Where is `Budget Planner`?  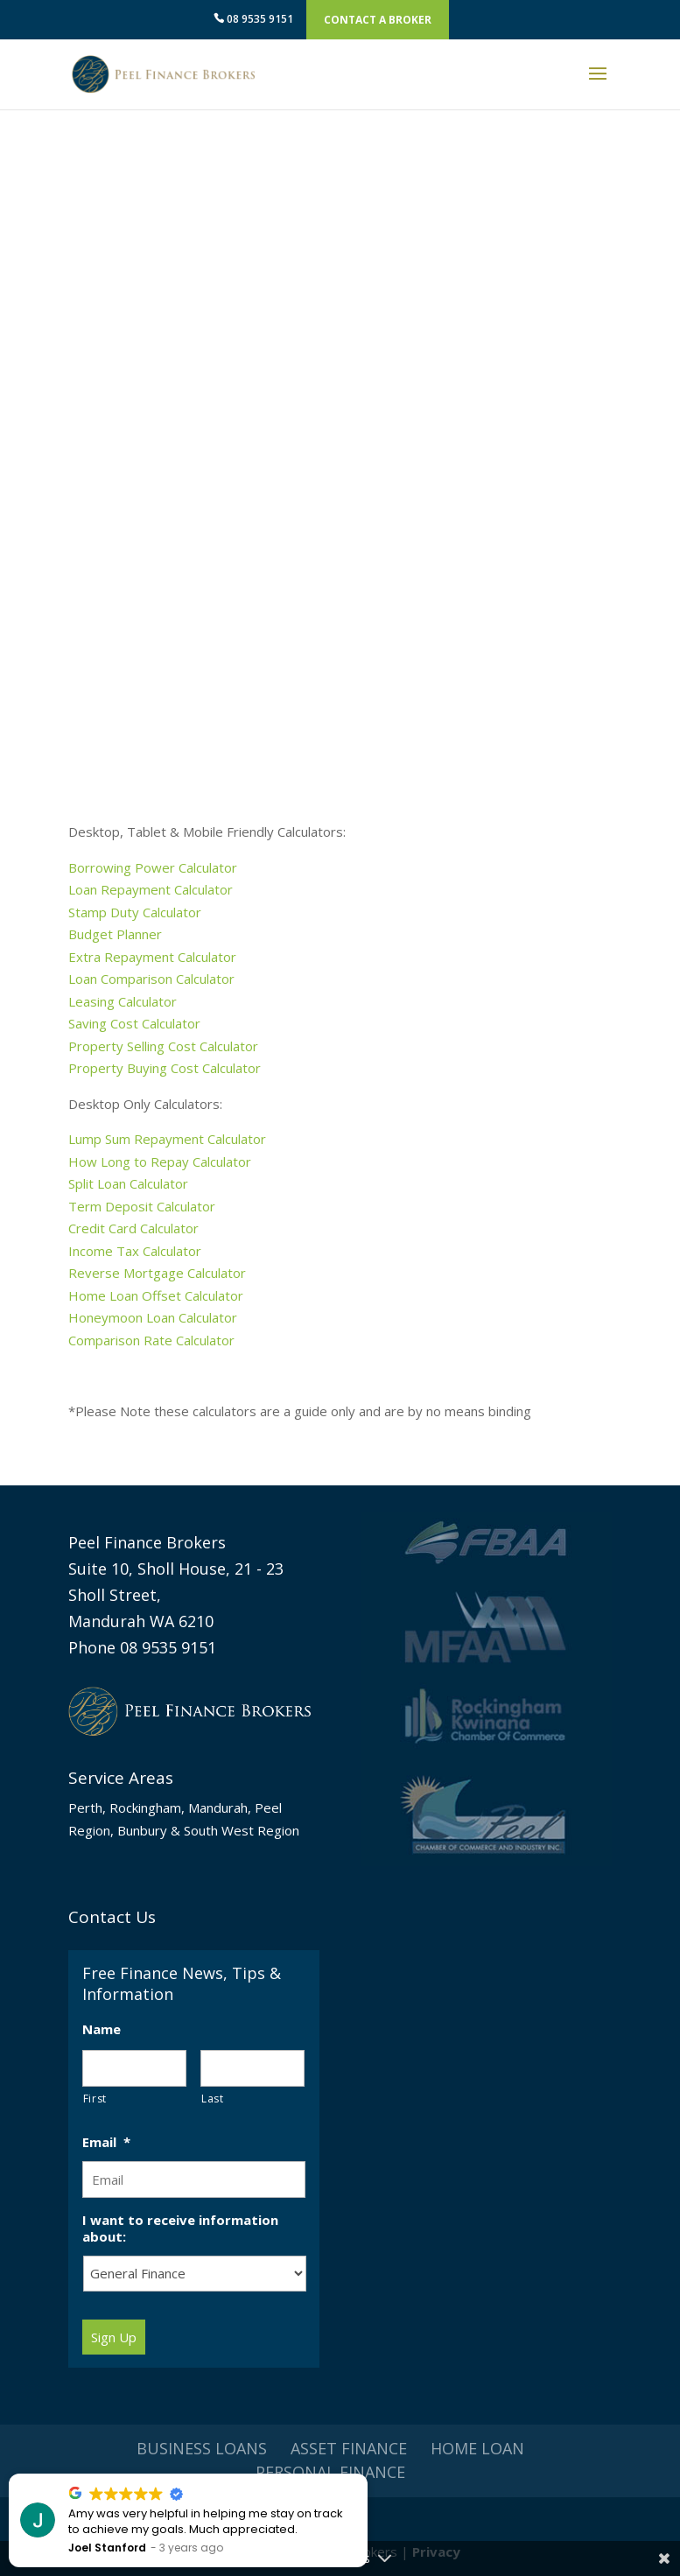 Budget Planner is located at coordinates (115, 934).